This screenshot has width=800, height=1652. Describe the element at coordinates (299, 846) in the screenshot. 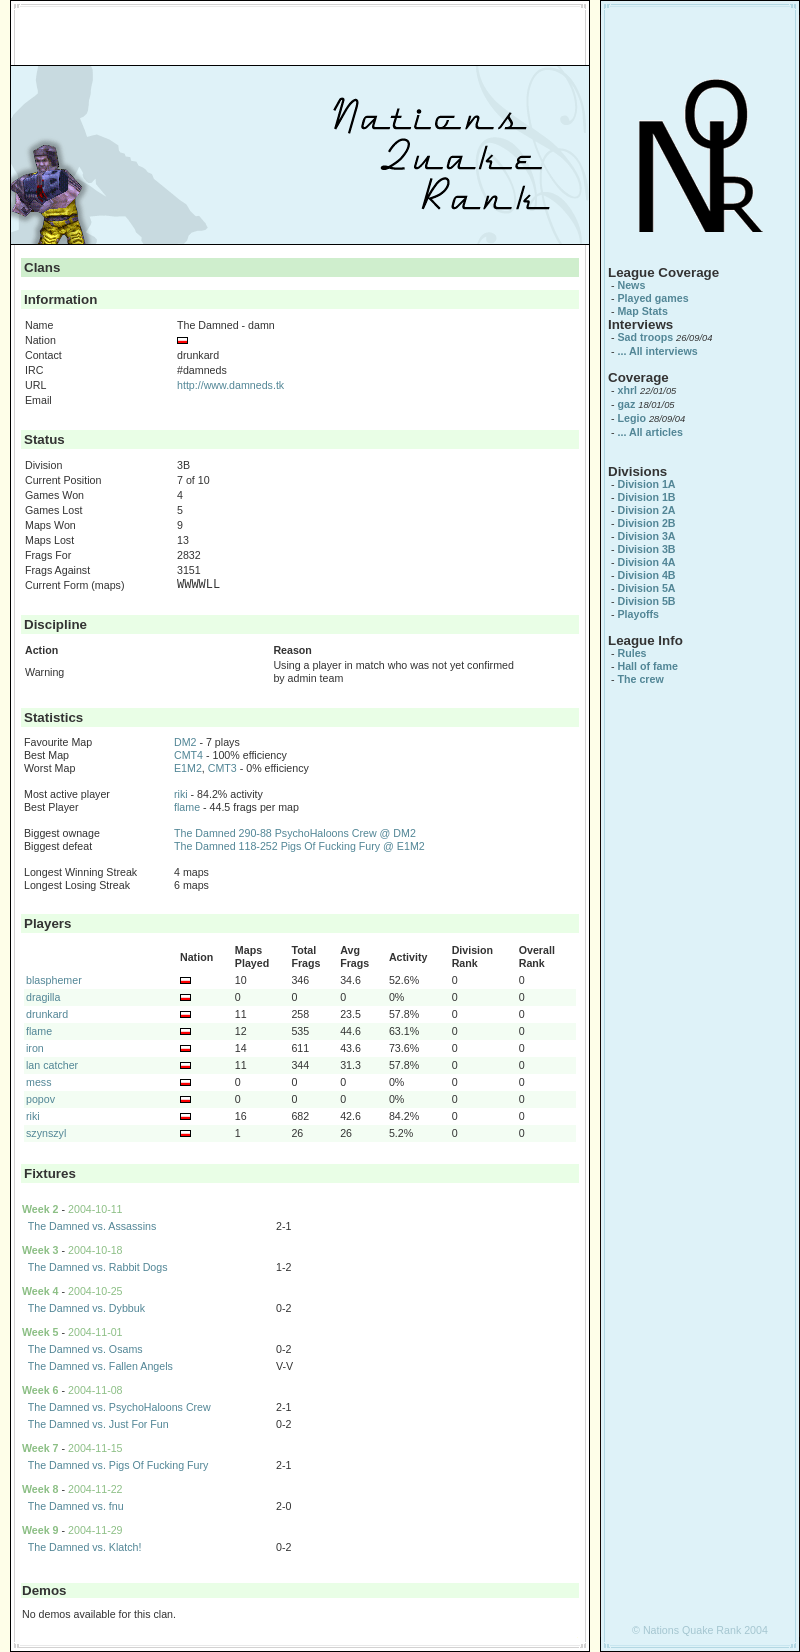

I see `The Damned 118-252 Pigs Of Fucking Fury @ E1M2` at that location.